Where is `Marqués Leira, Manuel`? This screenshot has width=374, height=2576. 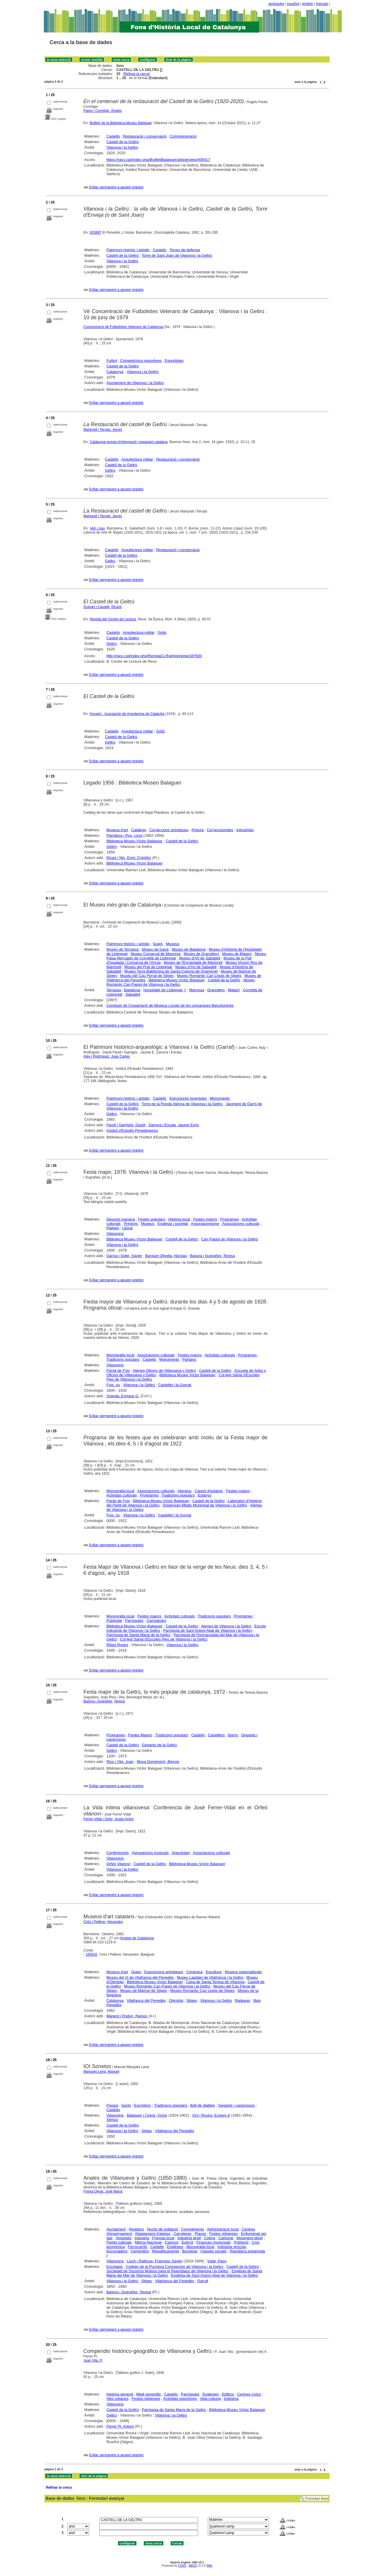 Marqués Leira, Manuel is located at coordinates (102, 2072).